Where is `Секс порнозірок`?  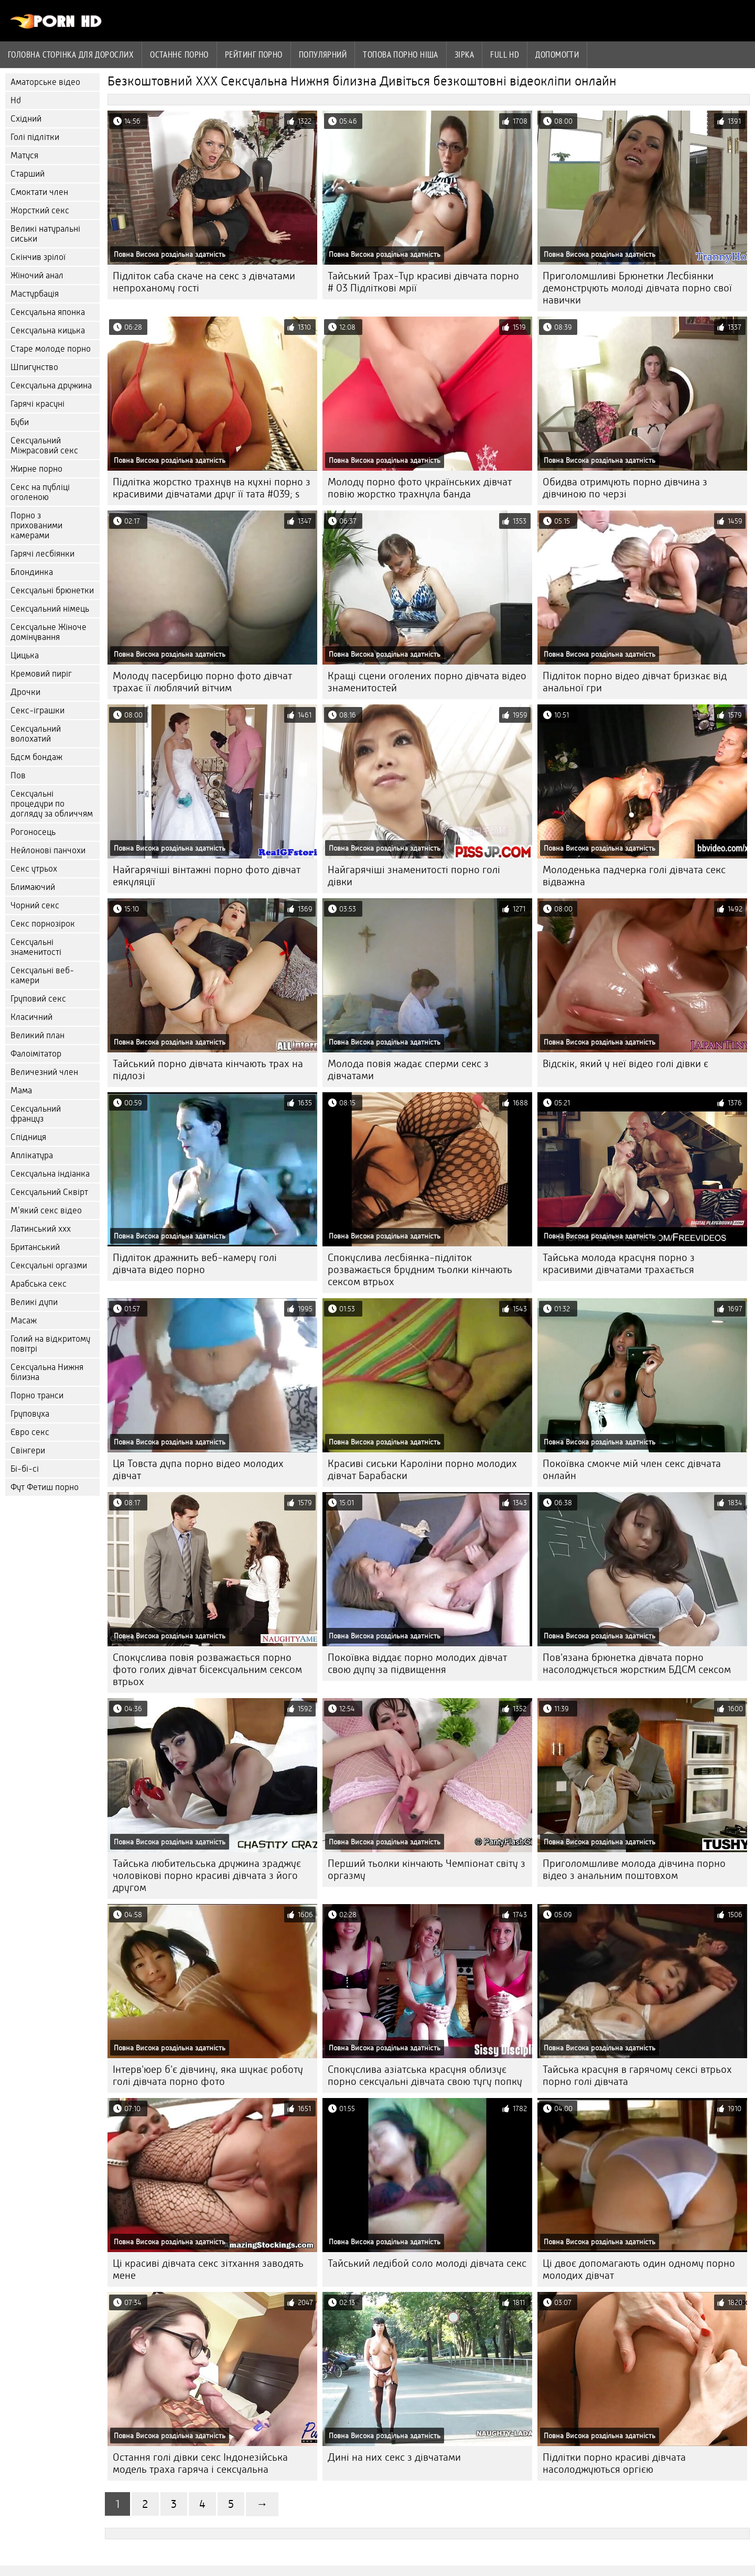 Секс порнозірок is located at coordinates (42, 924).